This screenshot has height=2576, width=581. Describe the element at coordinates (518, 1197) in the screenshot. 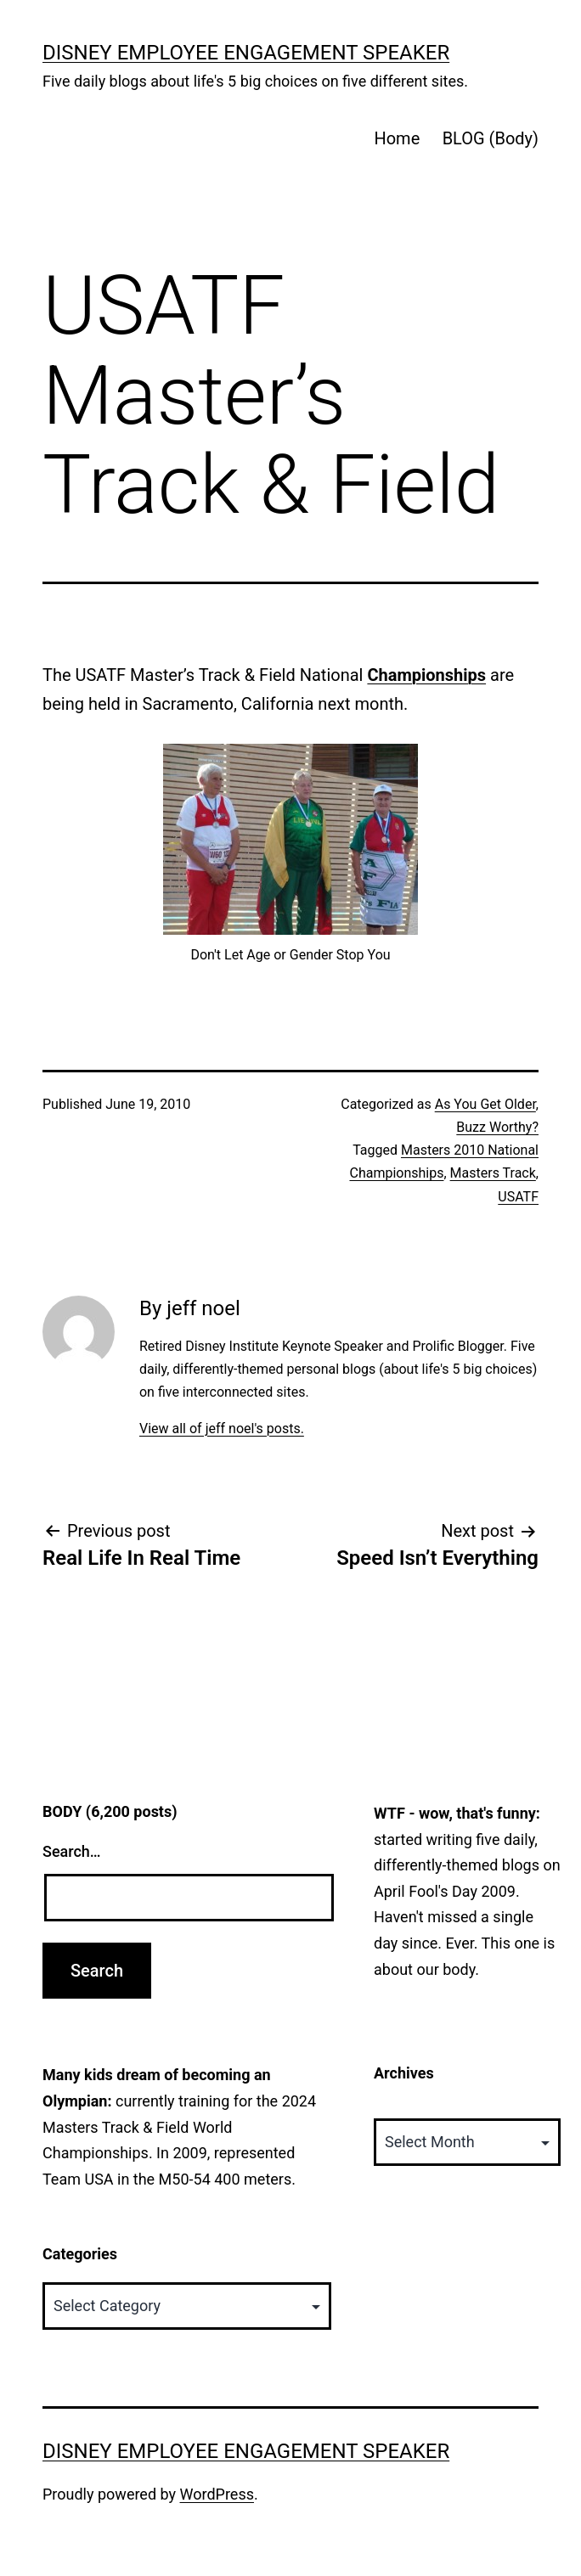

I see `USATF` at that location.